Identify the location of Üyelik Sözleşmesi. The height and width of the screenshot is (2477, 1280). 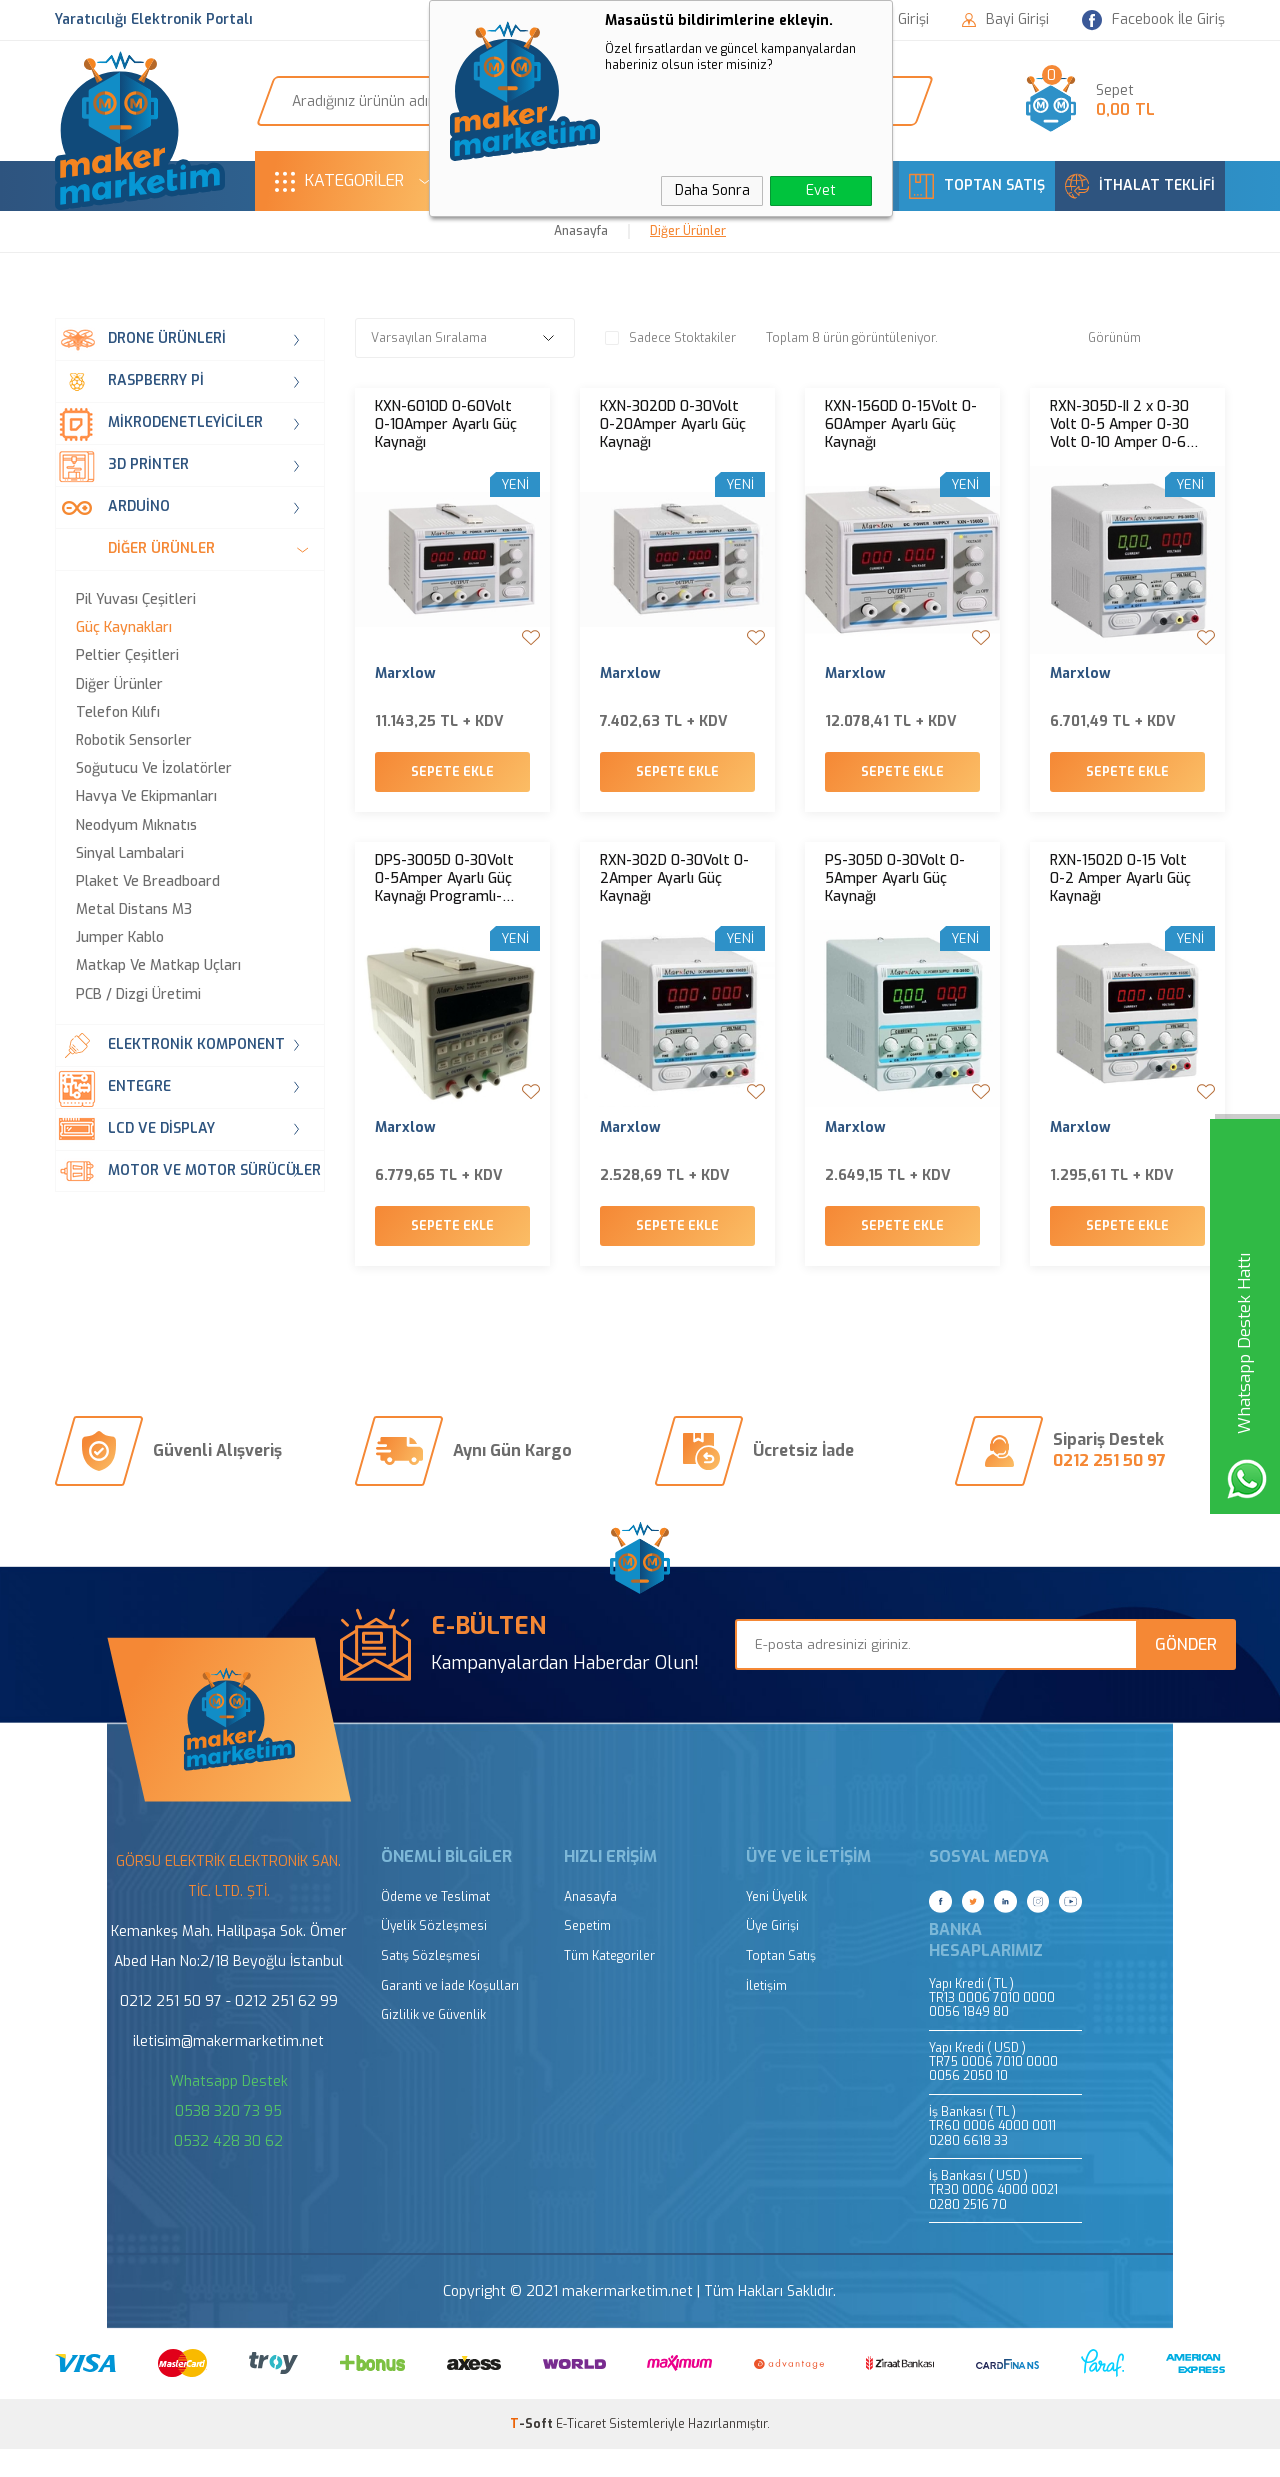
(434, 1954).